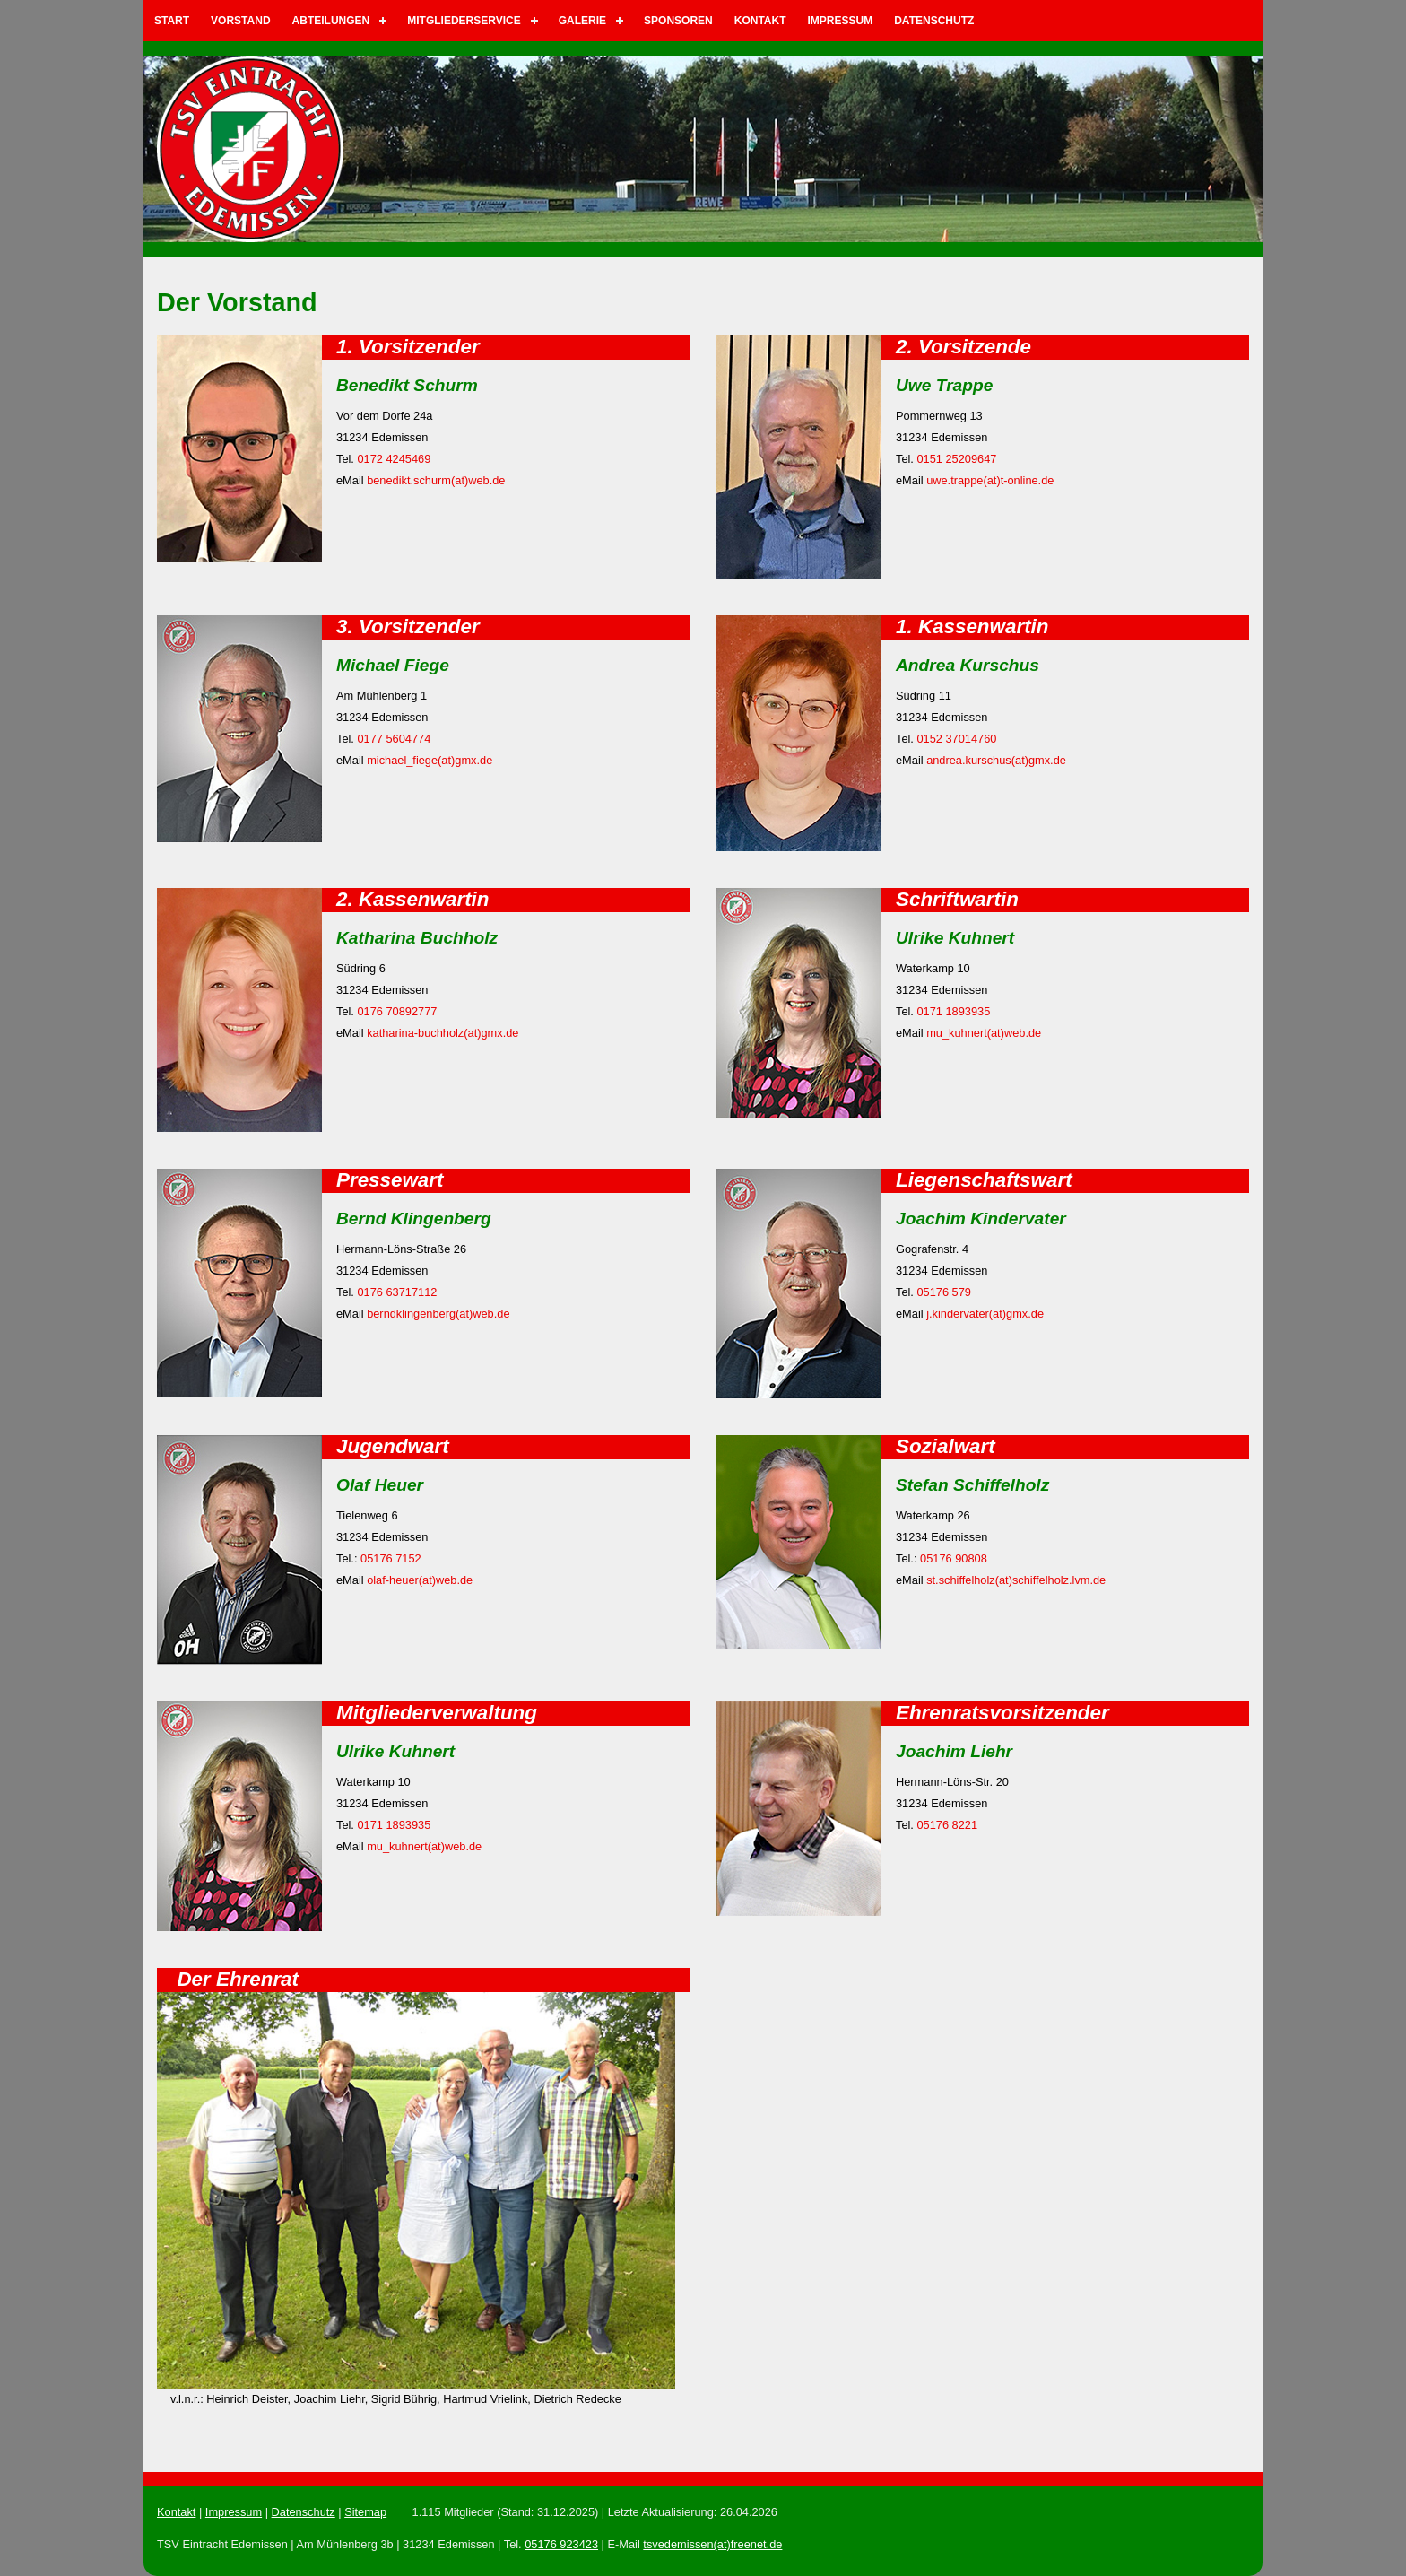  What do you see at coordinates (934, 20) in the screenshot?
I see `Datenschutz` at bounding box center [934, 20].